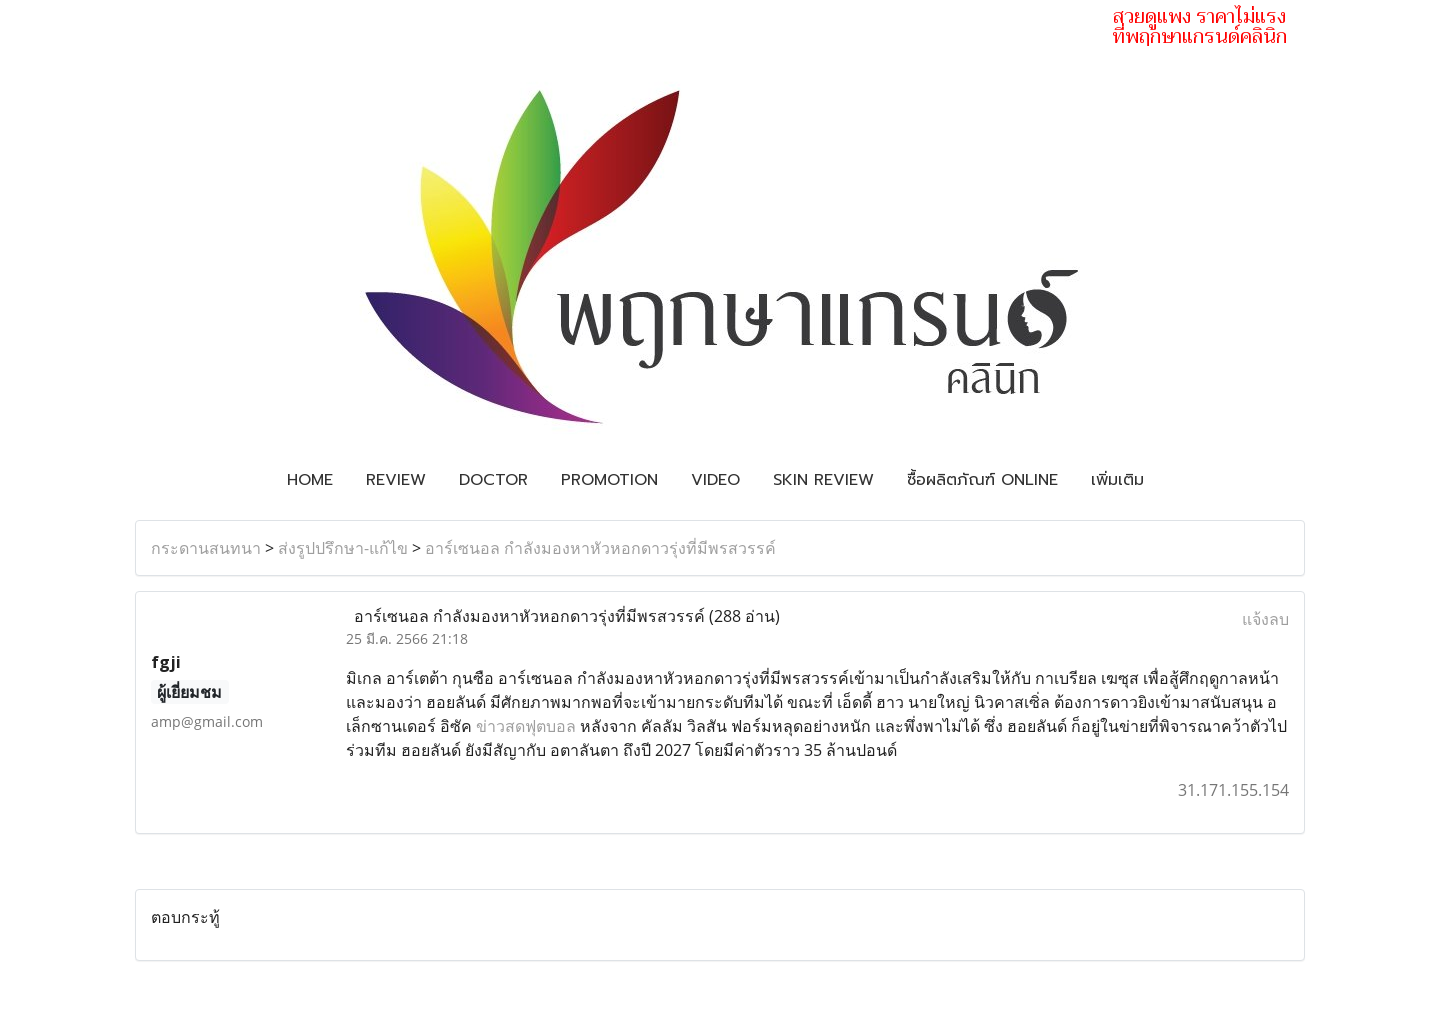 This screenshot has width=1440, height=1021. I want to click on กระดานสนทนา, so click(206, 548).